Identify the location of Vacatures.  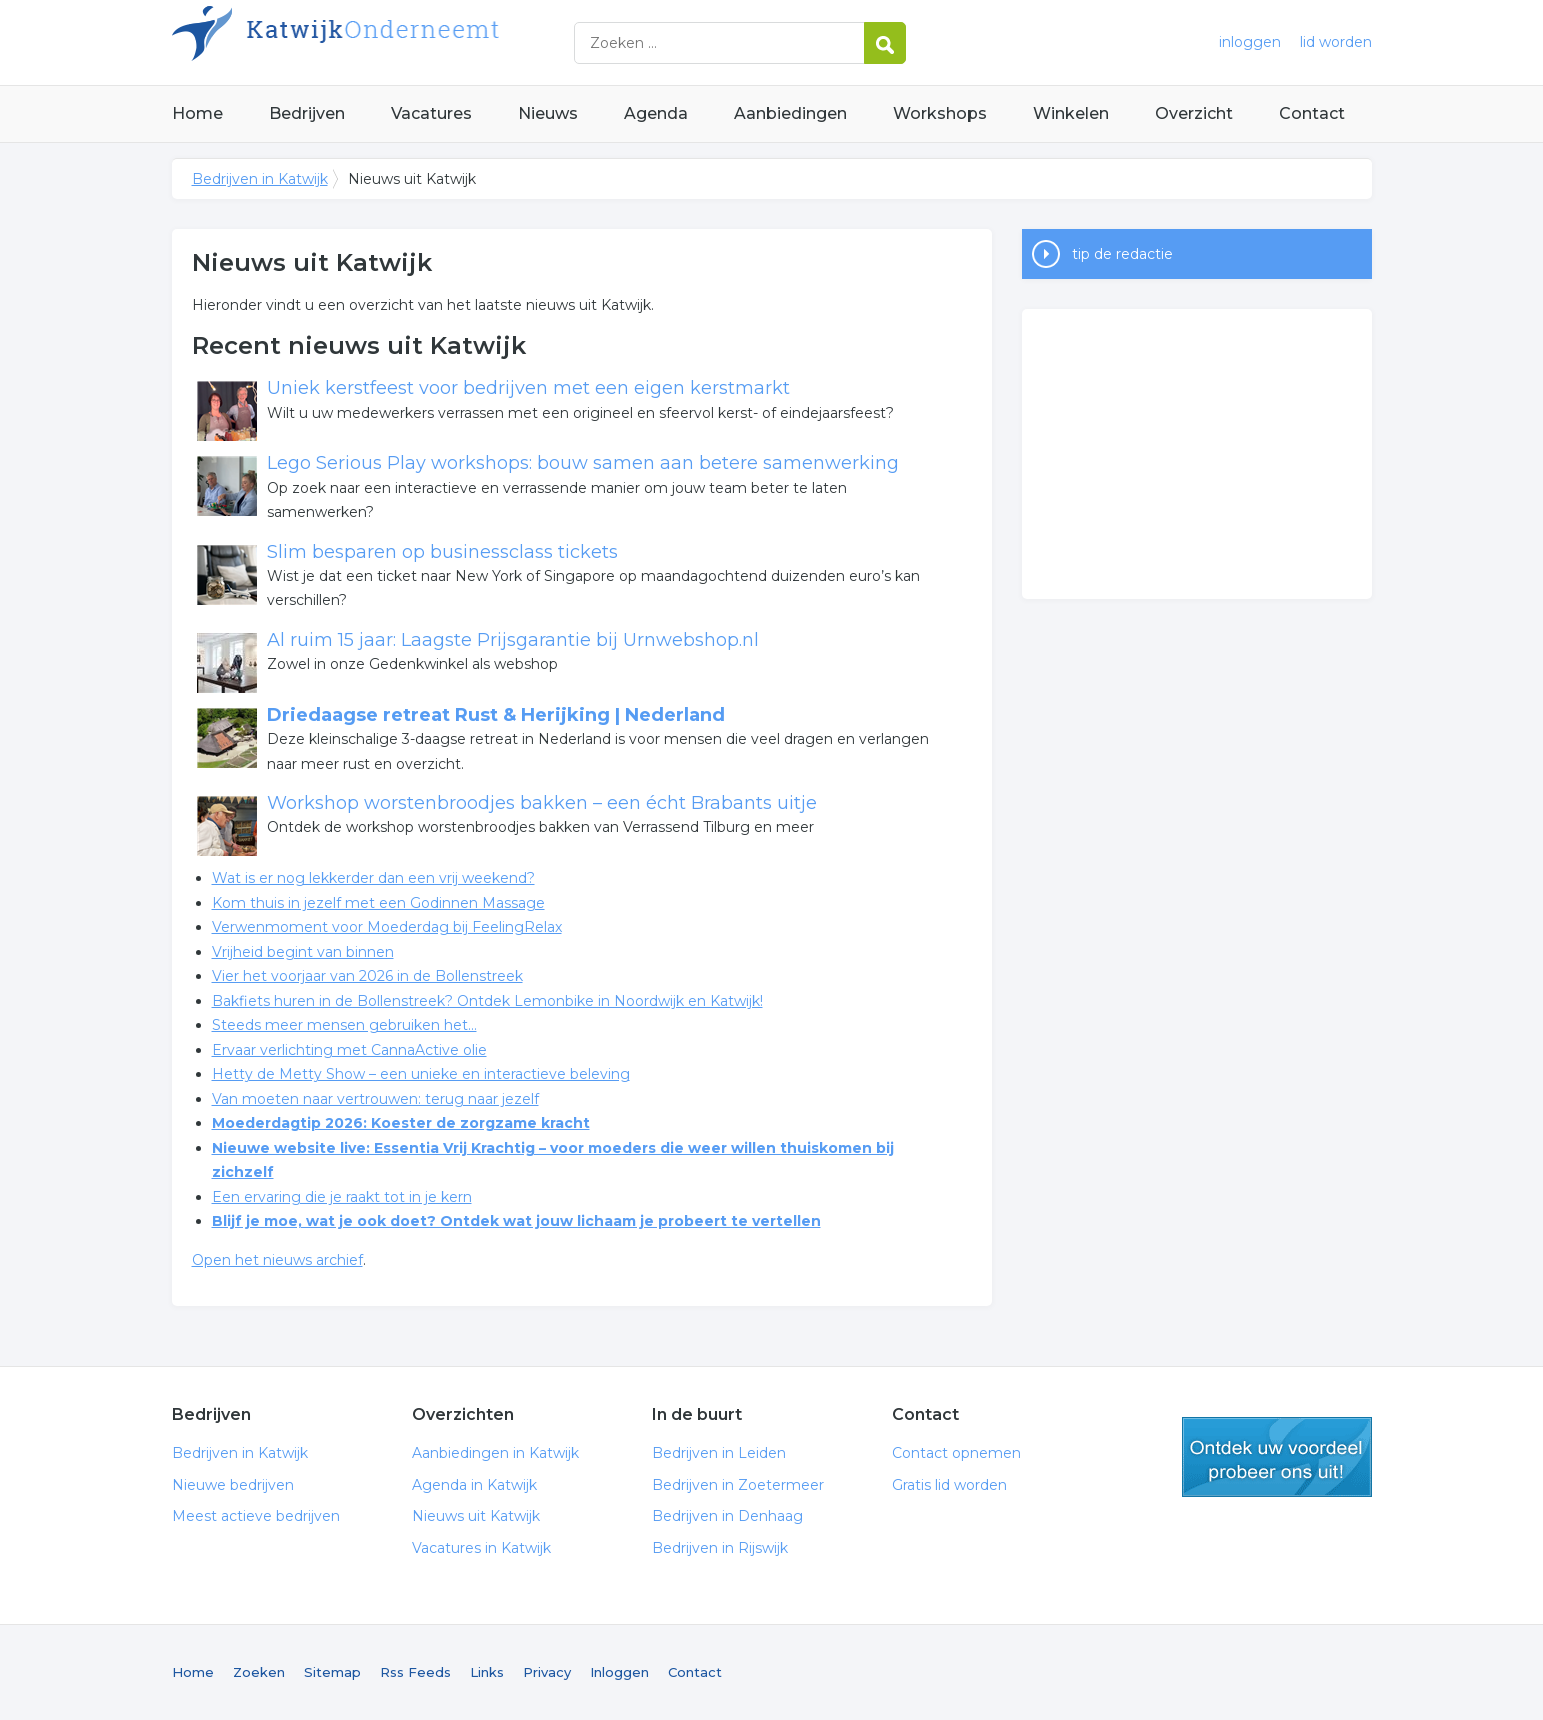
(431, 113).